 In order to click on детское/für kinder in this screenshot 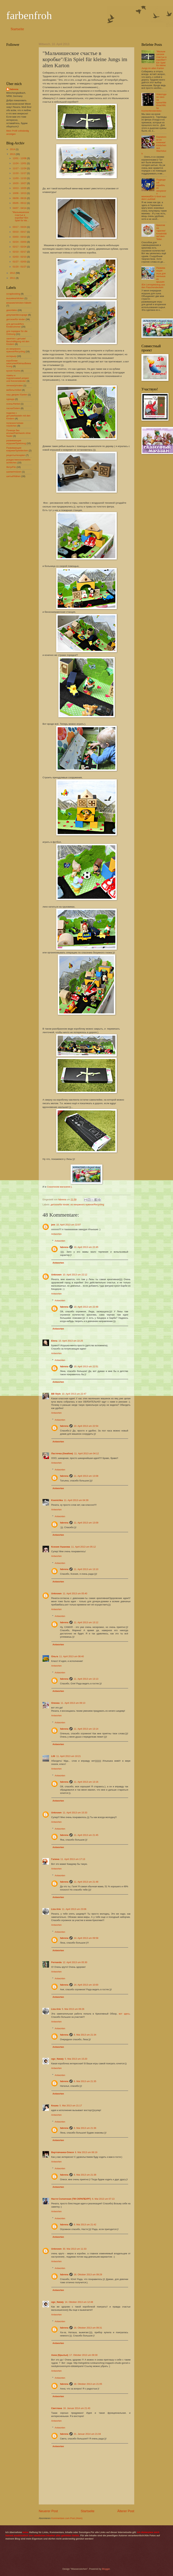, I will do `click(60, 1204)`.